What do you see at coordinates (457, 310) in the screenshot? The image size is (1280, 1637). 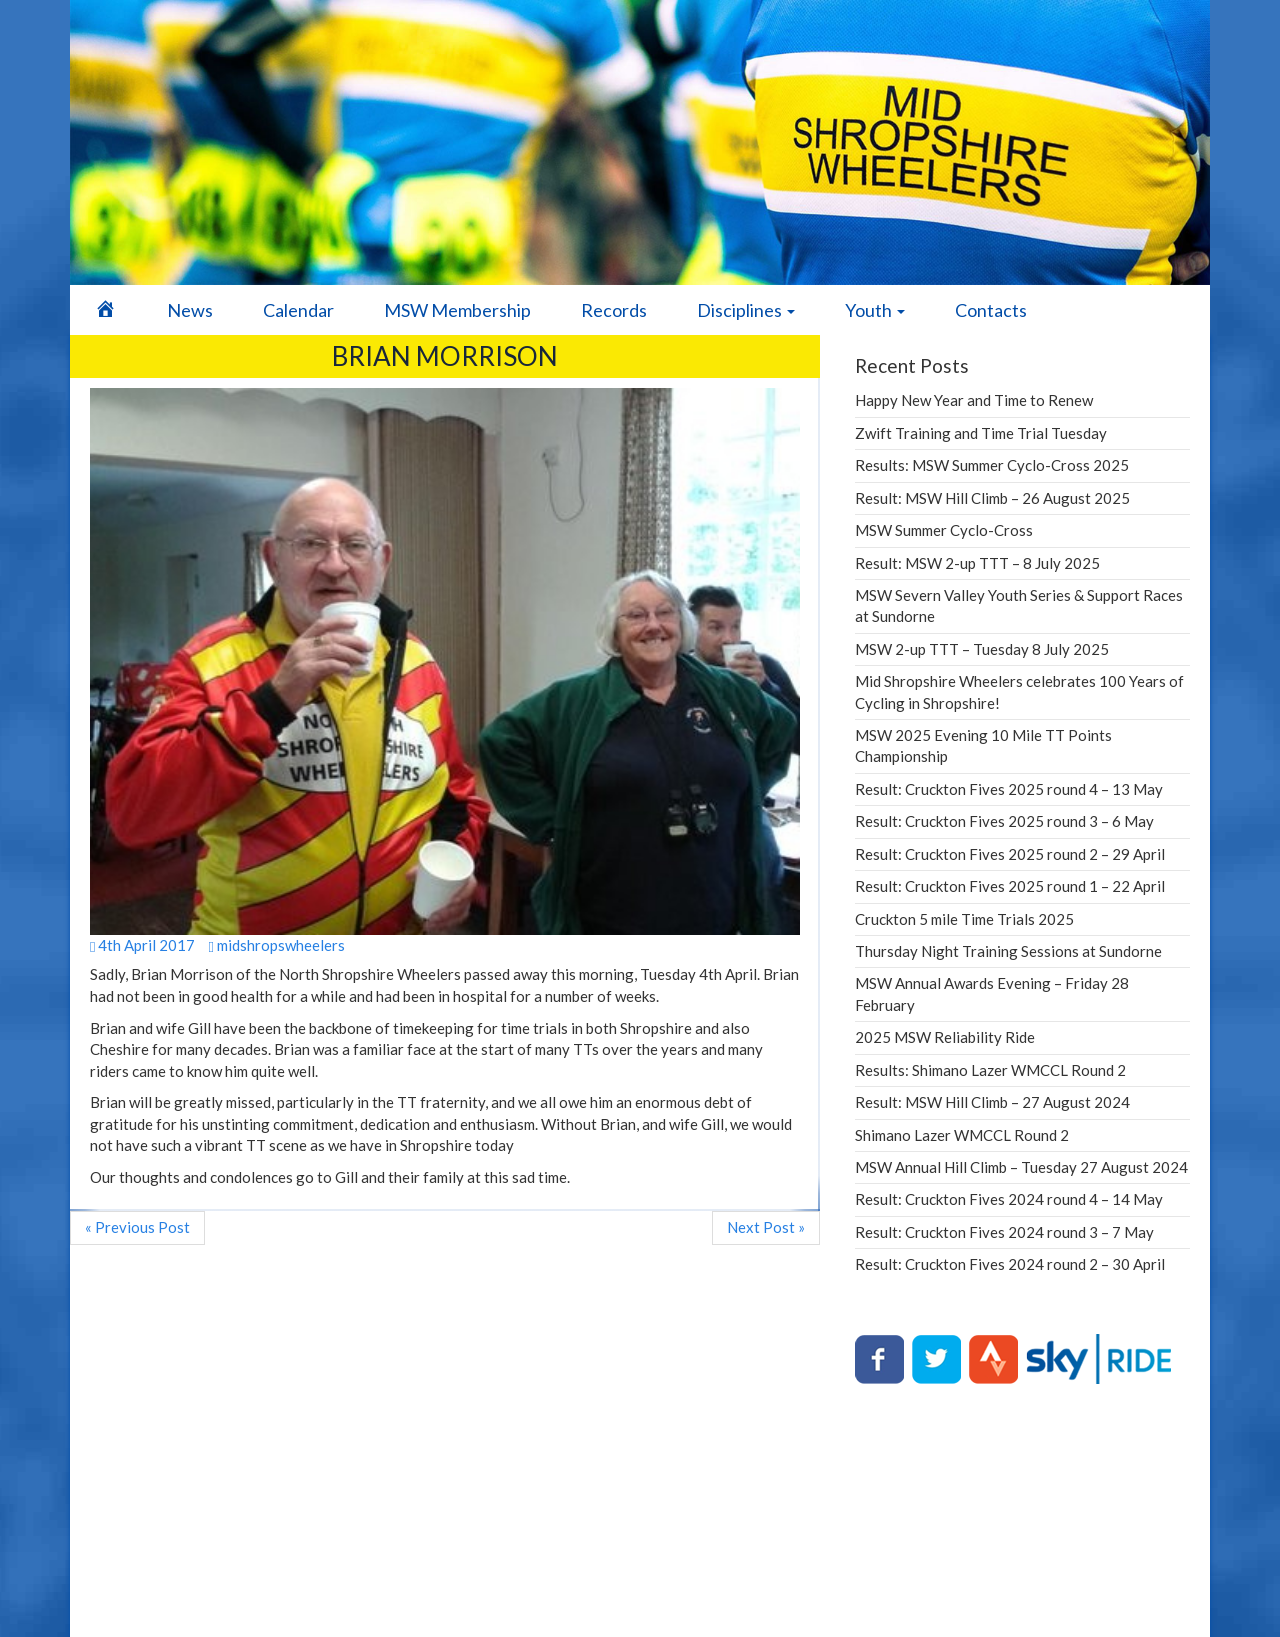 I see `MSW Membership` at bounding box center [457, 310].